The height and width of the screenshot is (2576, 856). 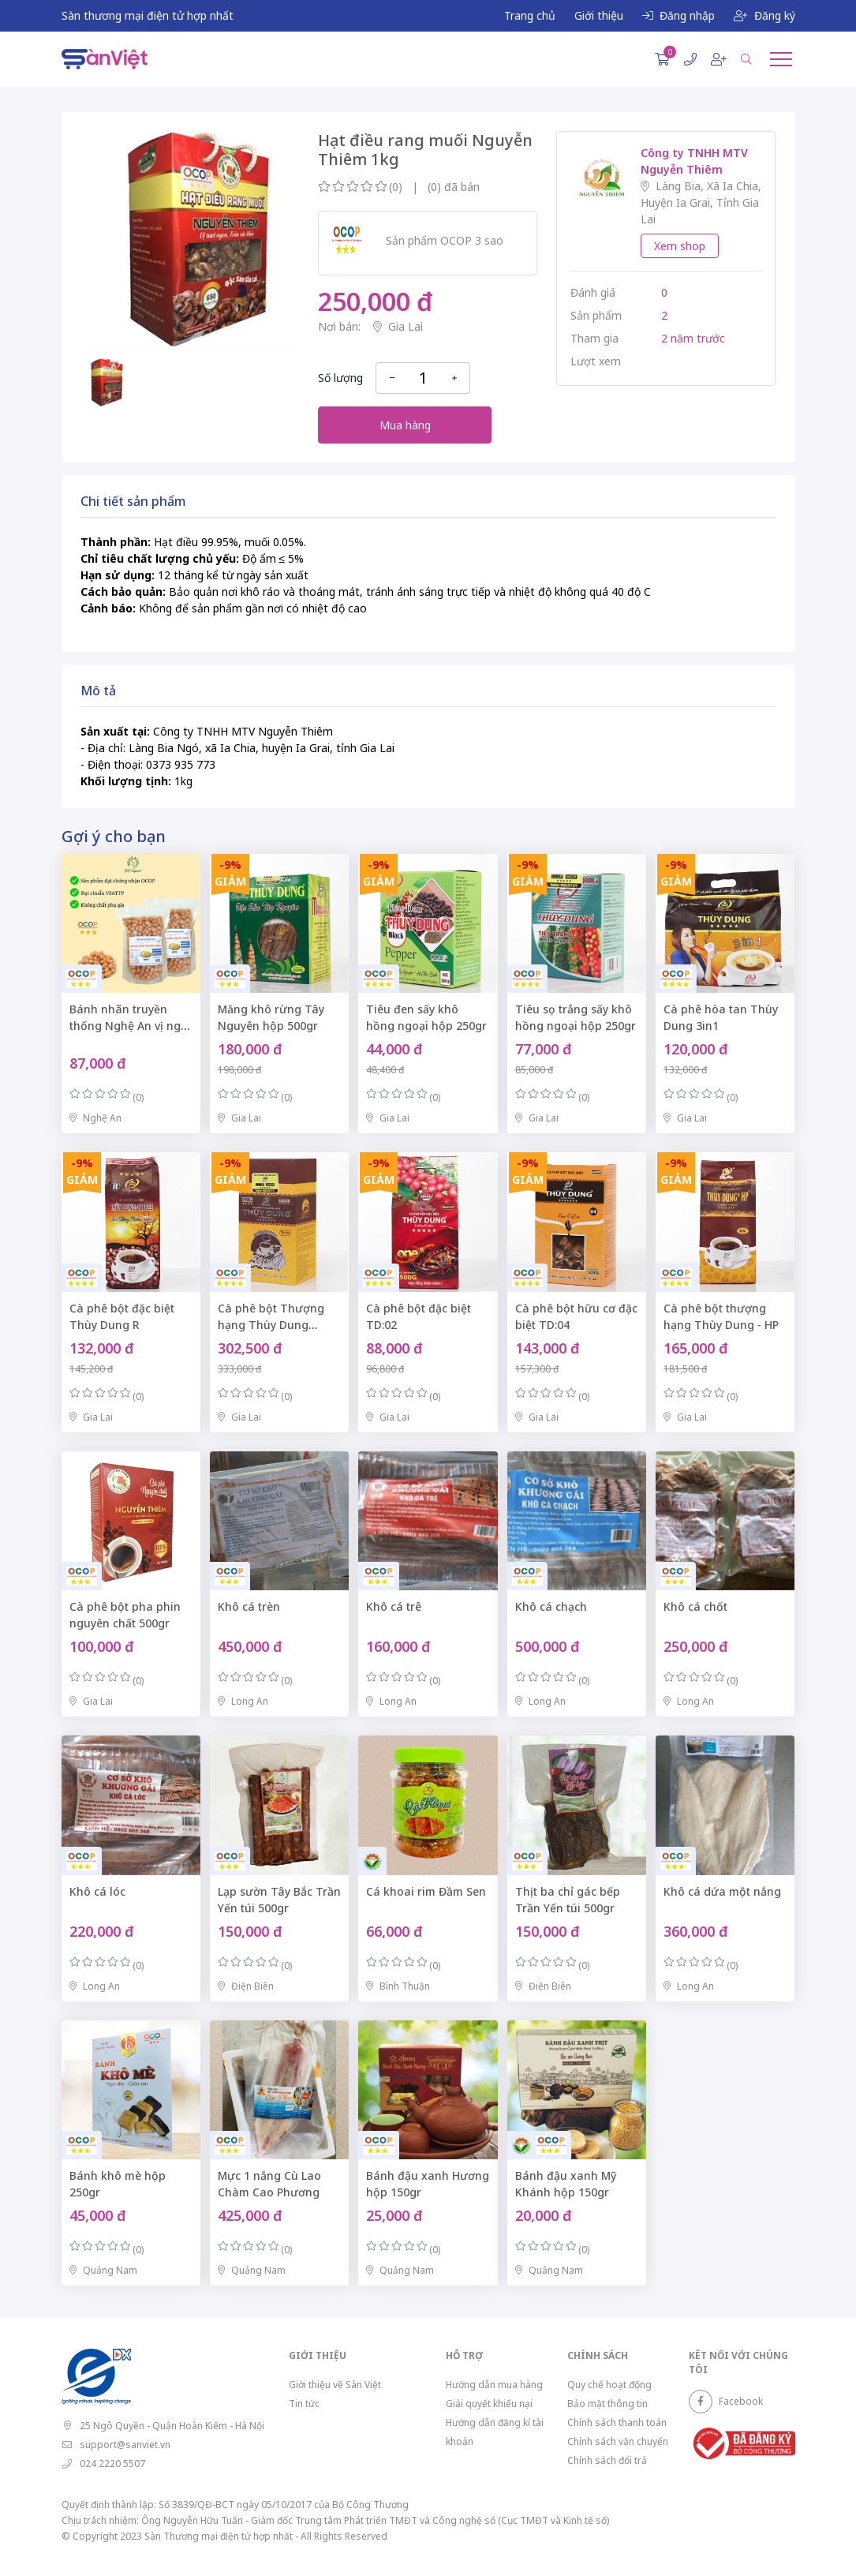 What do you see at coordinates (426, 1891) in the screenshot?
I see `Cá khoai rim Đầm Sen` at bounding box center [426, 1891].